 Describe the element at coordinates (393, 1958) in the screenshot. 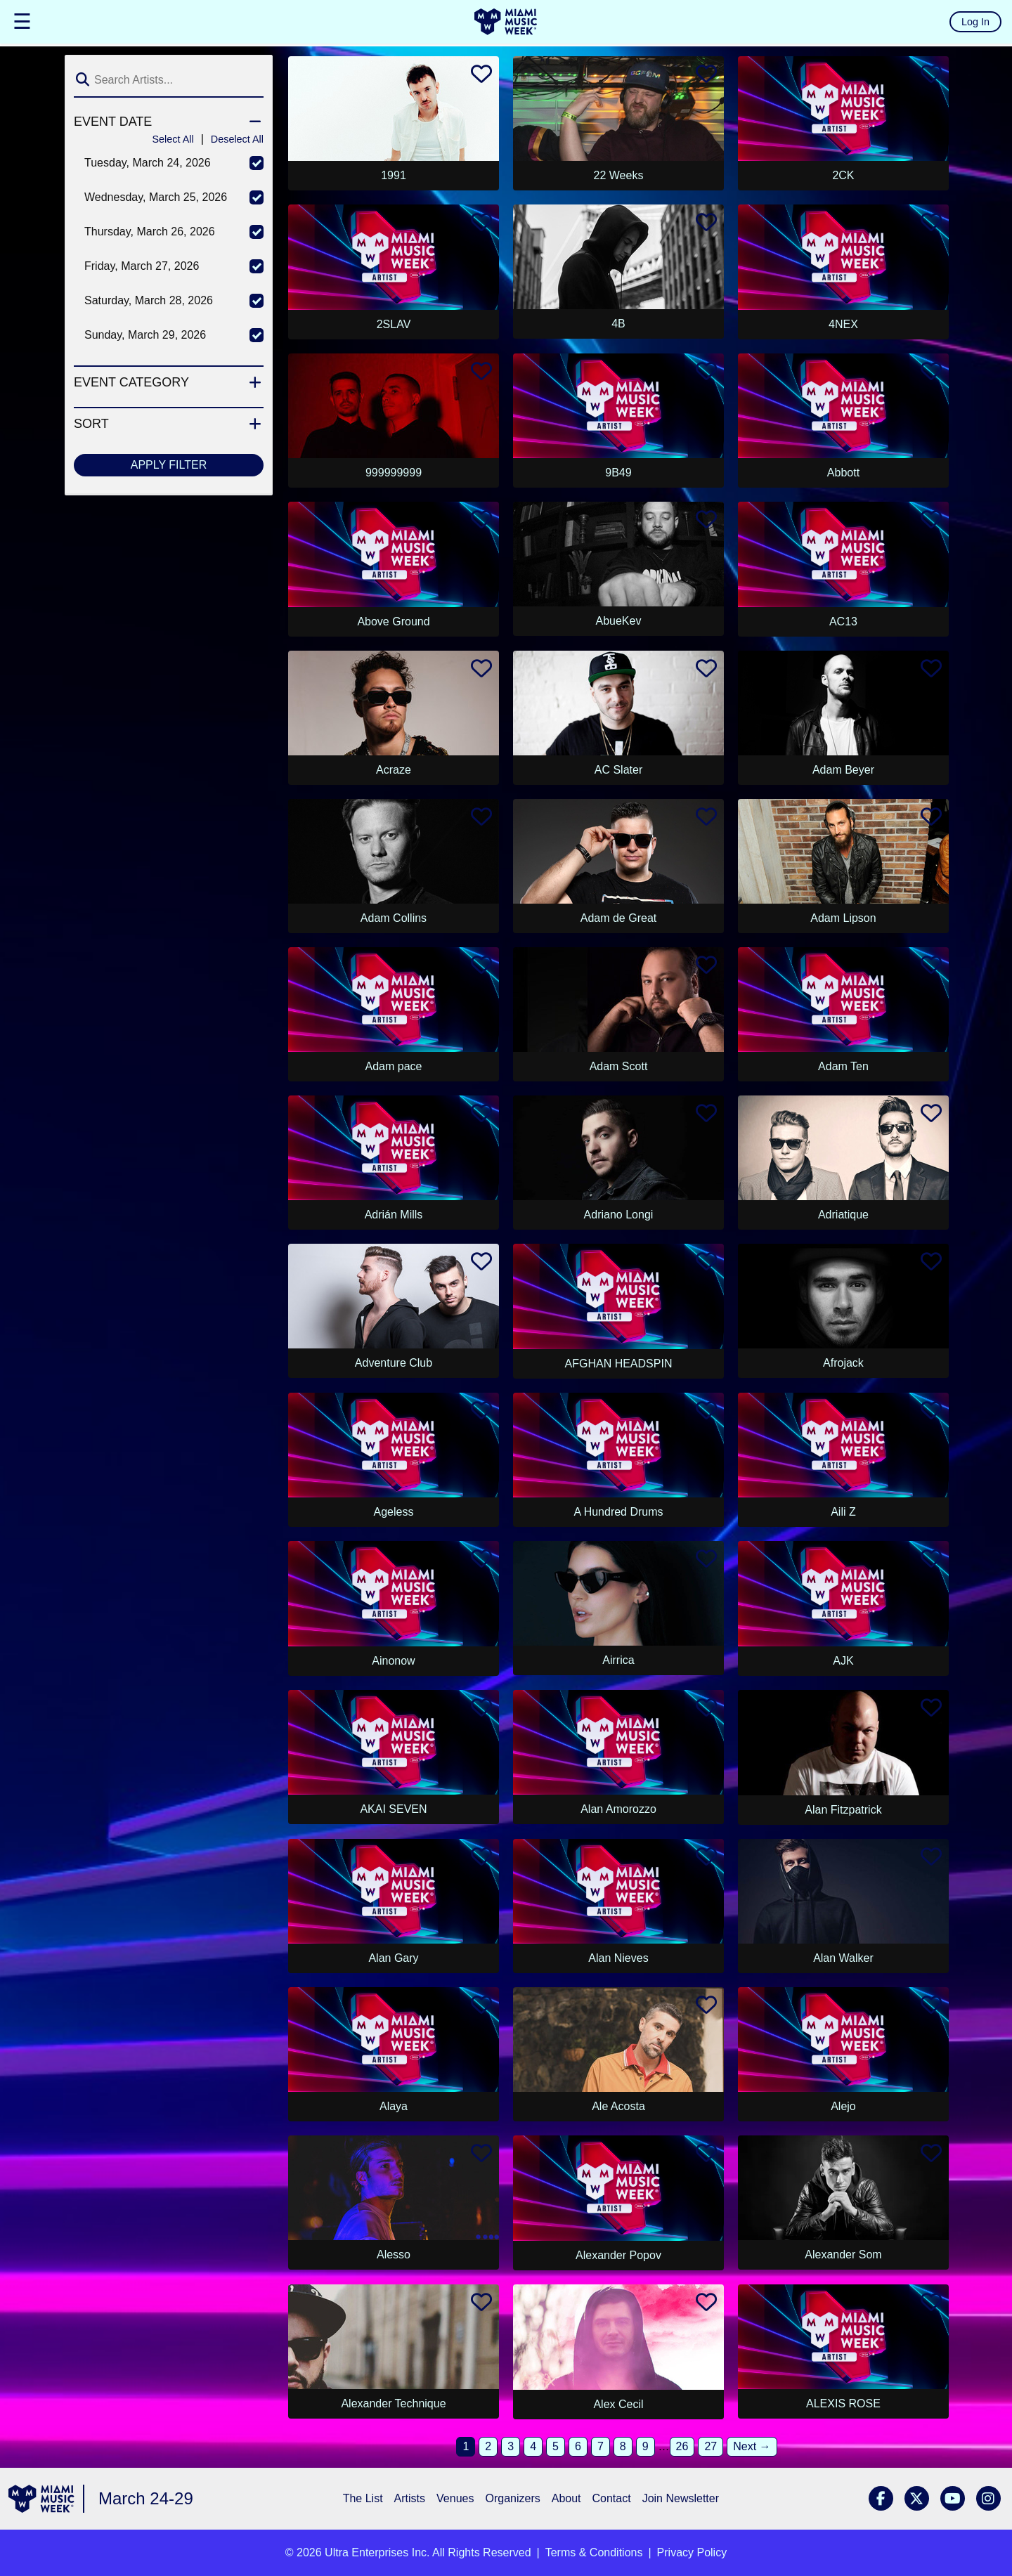

I see `Alan Gary` at that location.